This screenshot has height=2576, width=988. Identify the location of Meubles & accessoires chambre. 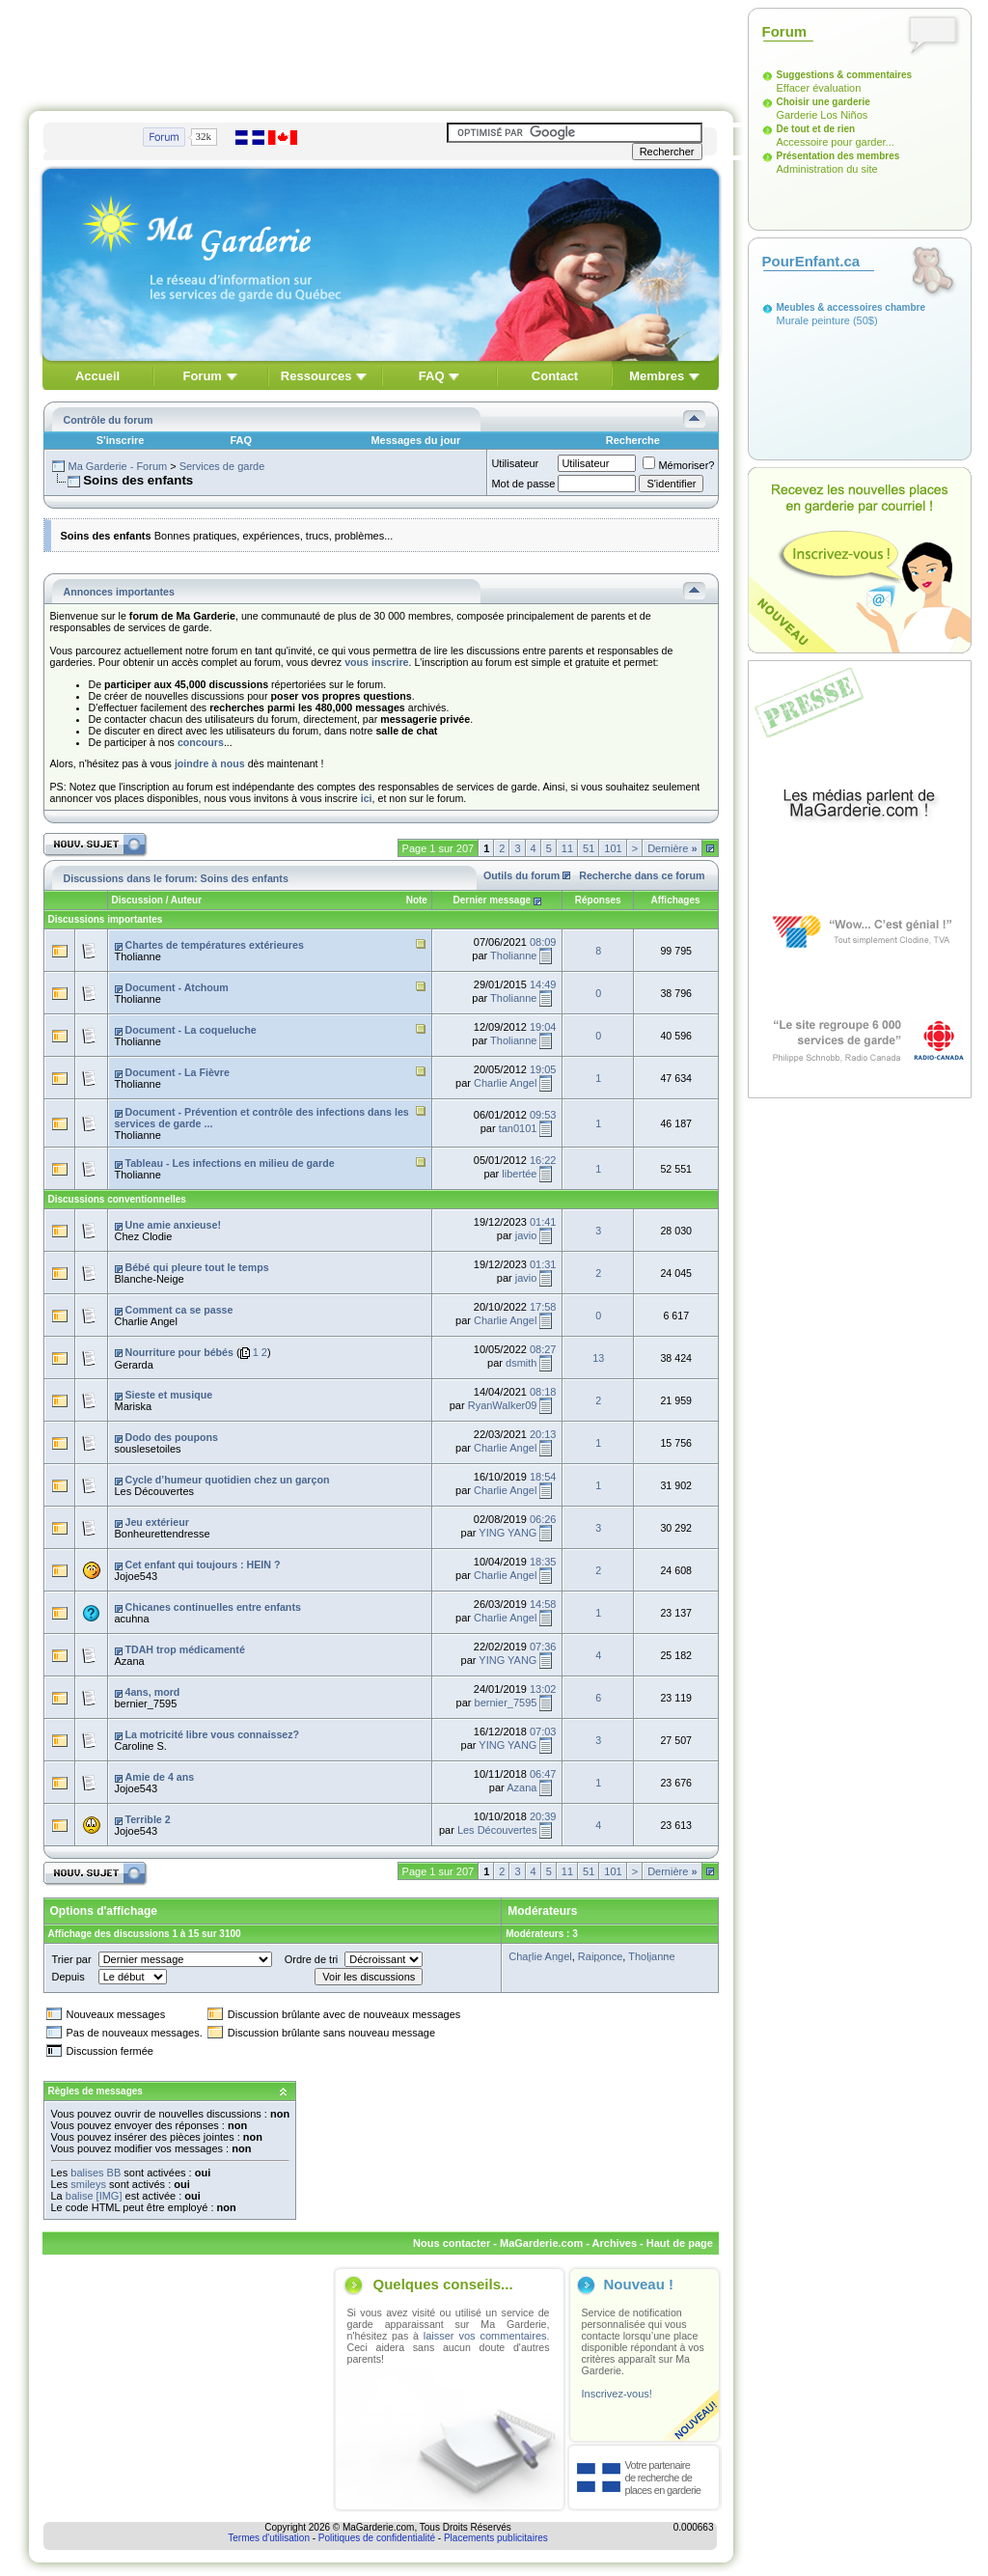
(851, 307).